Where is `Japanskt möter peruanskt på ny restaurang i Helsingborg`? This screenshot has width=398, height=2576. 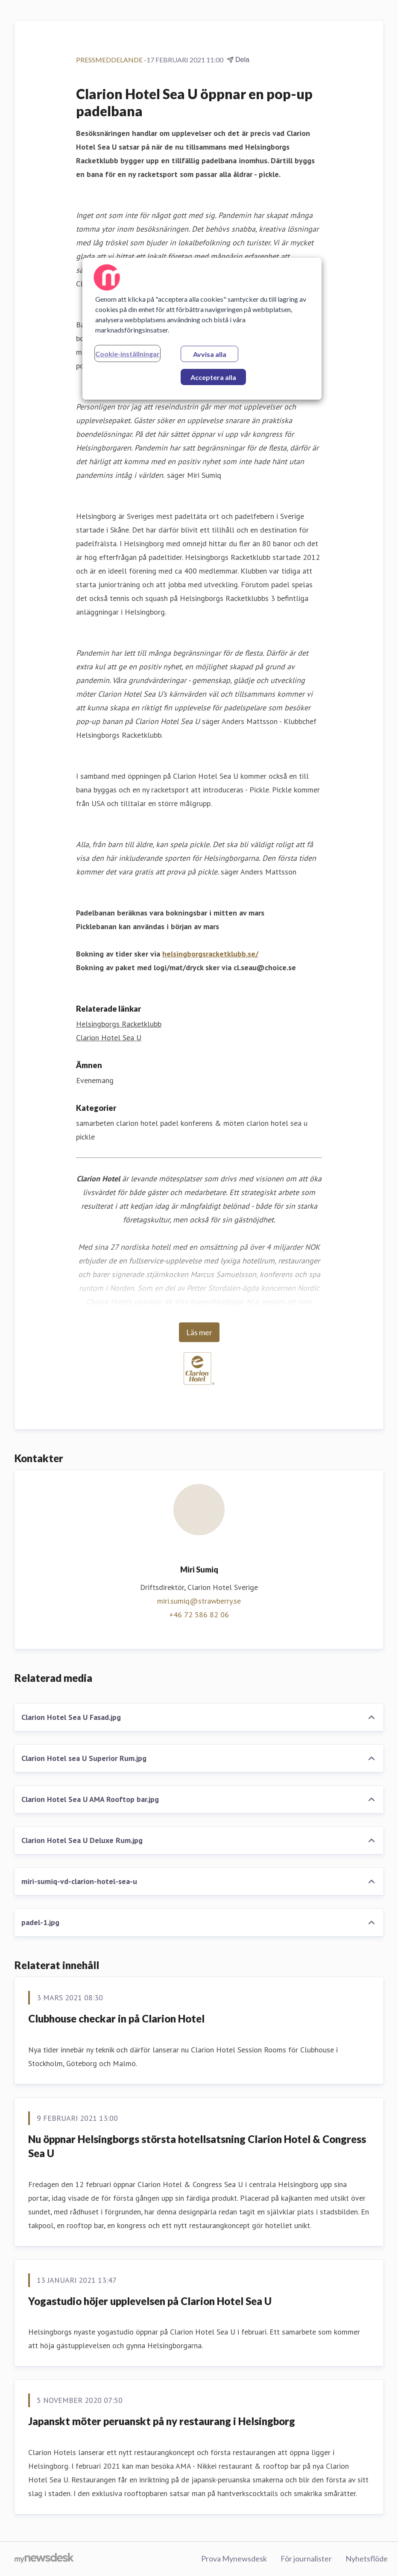 Japanskt möter peruanskt på ny restaurang i Helsingborg is located at coordinates (161, 2421).